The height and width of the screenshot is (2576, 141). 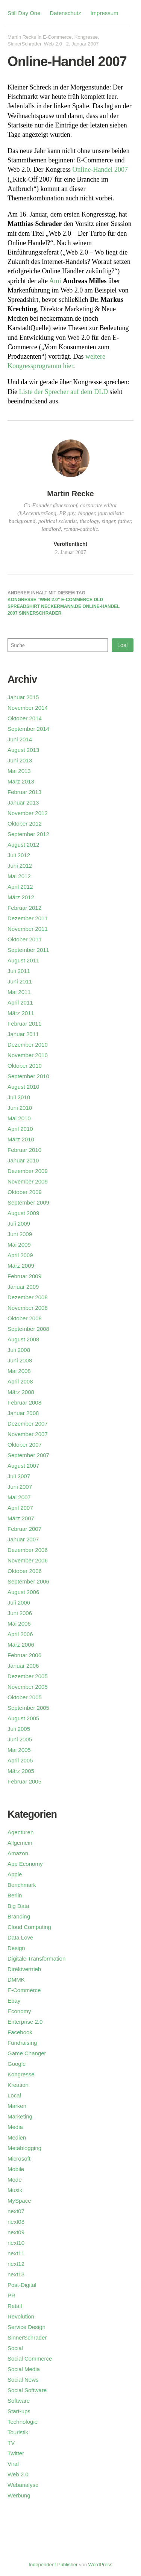 I want to click on Juni 2013, so click(x=20, y=760).